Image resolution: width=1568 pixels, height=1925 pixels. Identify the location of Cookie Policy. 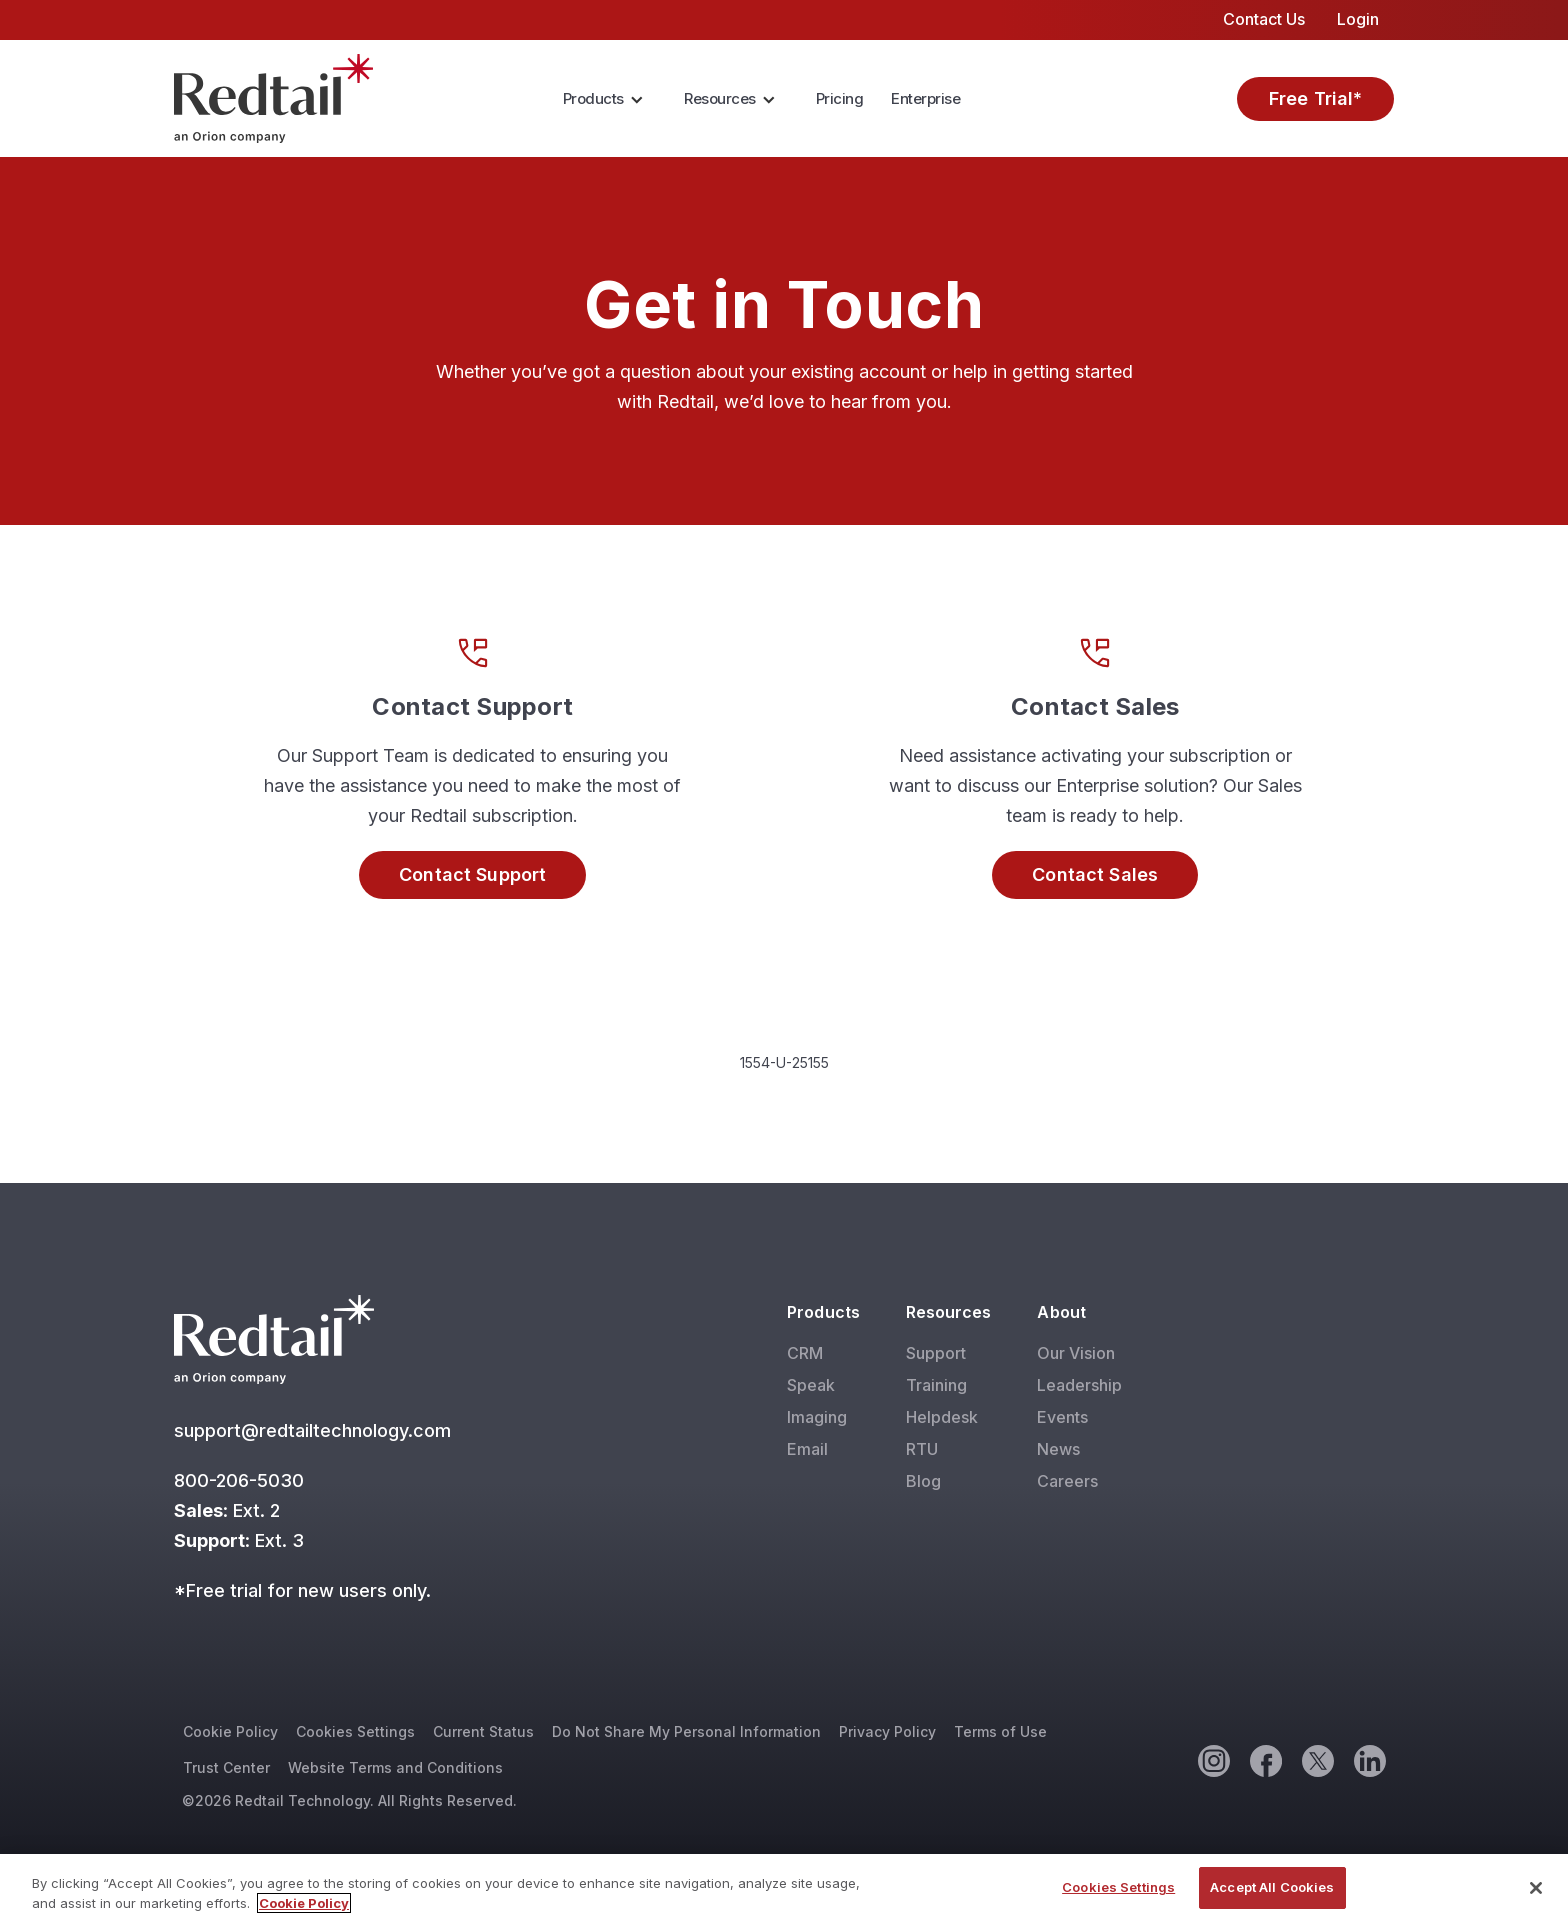
(230, 1731).